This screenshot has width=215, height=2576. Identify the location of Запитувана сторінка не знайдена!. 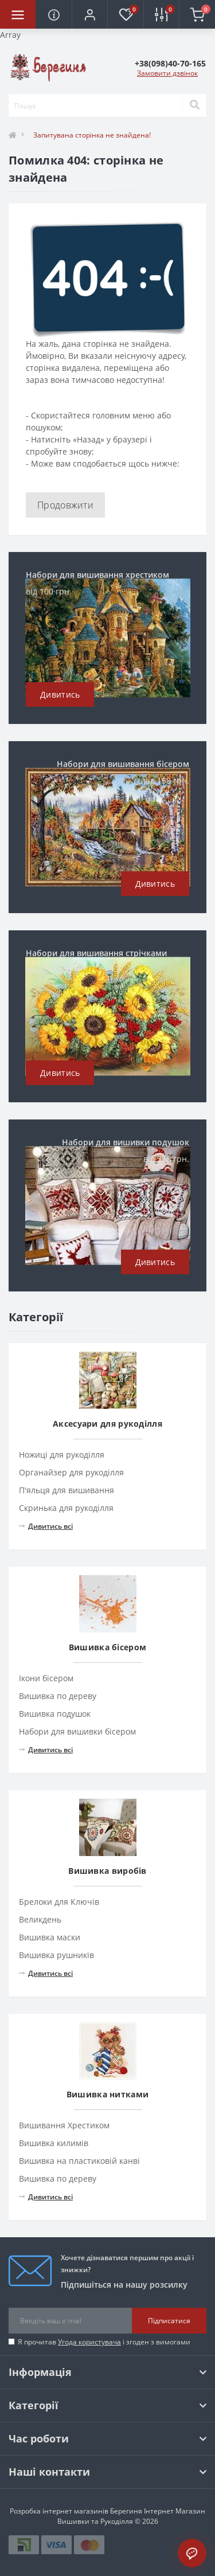
(92, 135).